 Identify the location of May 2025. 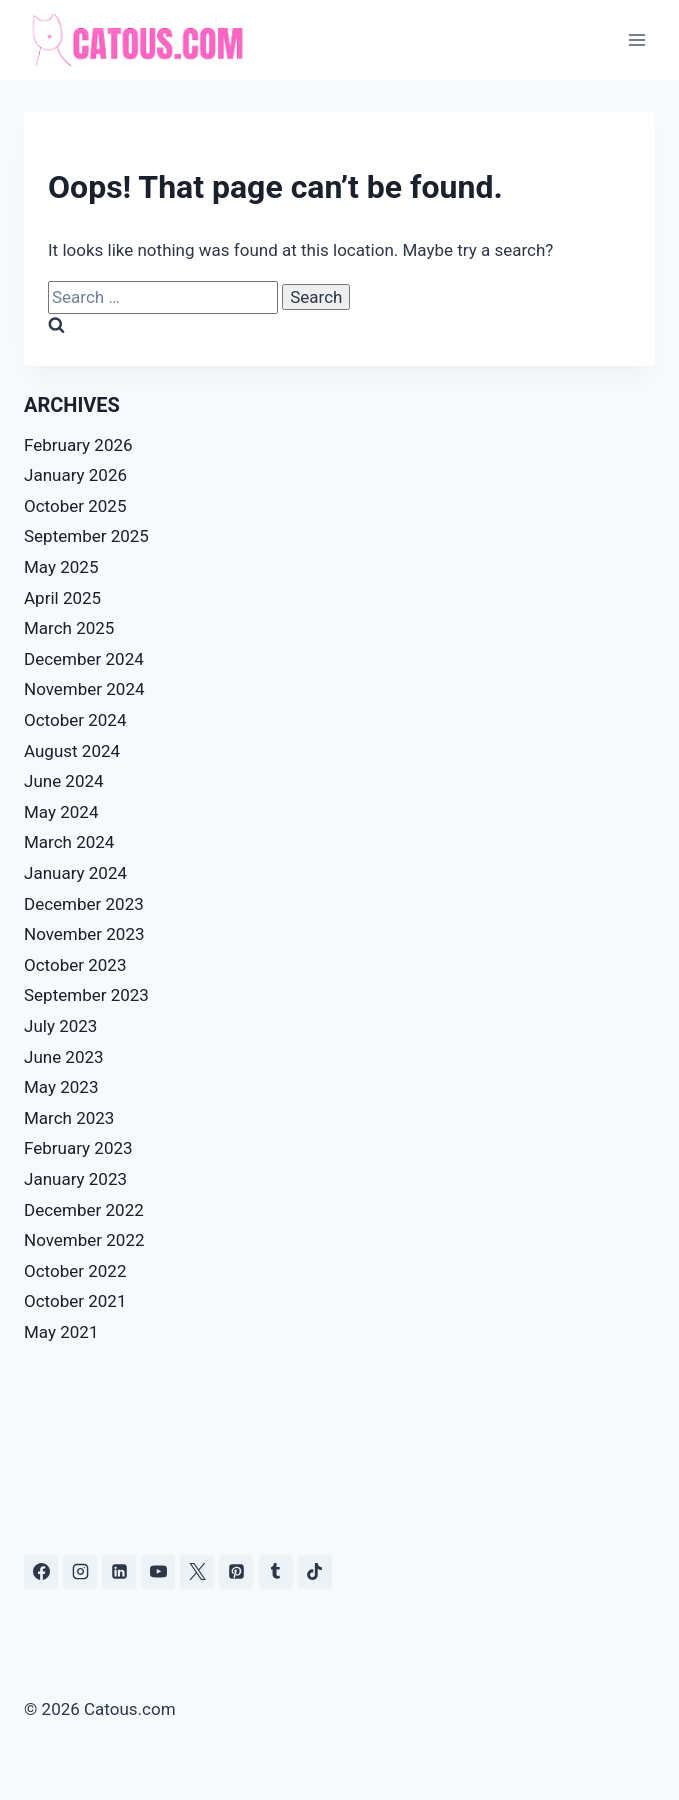
(61, 567).